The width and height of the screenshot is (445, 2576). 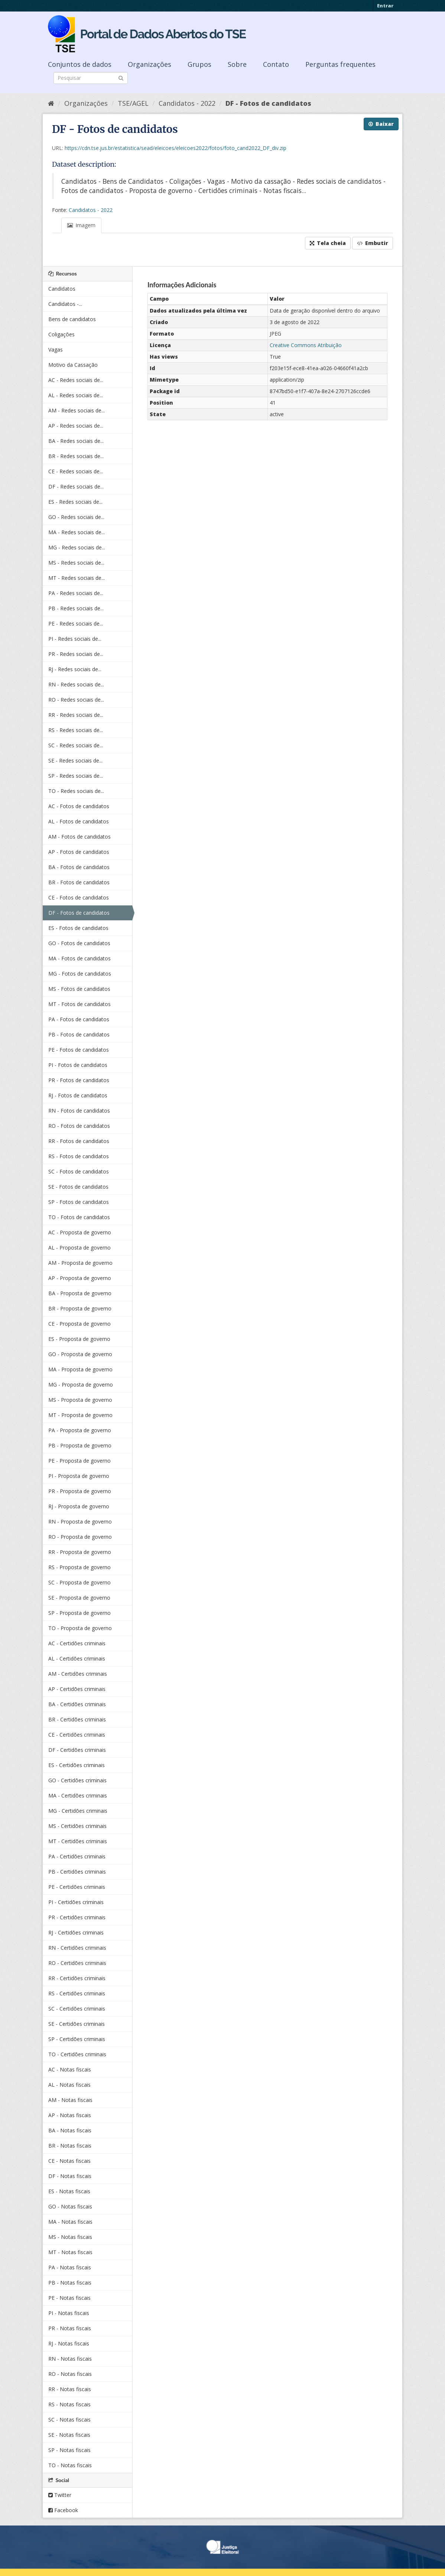 I want to click on MT - Redes sociais de..., so click(x=76, y=577).